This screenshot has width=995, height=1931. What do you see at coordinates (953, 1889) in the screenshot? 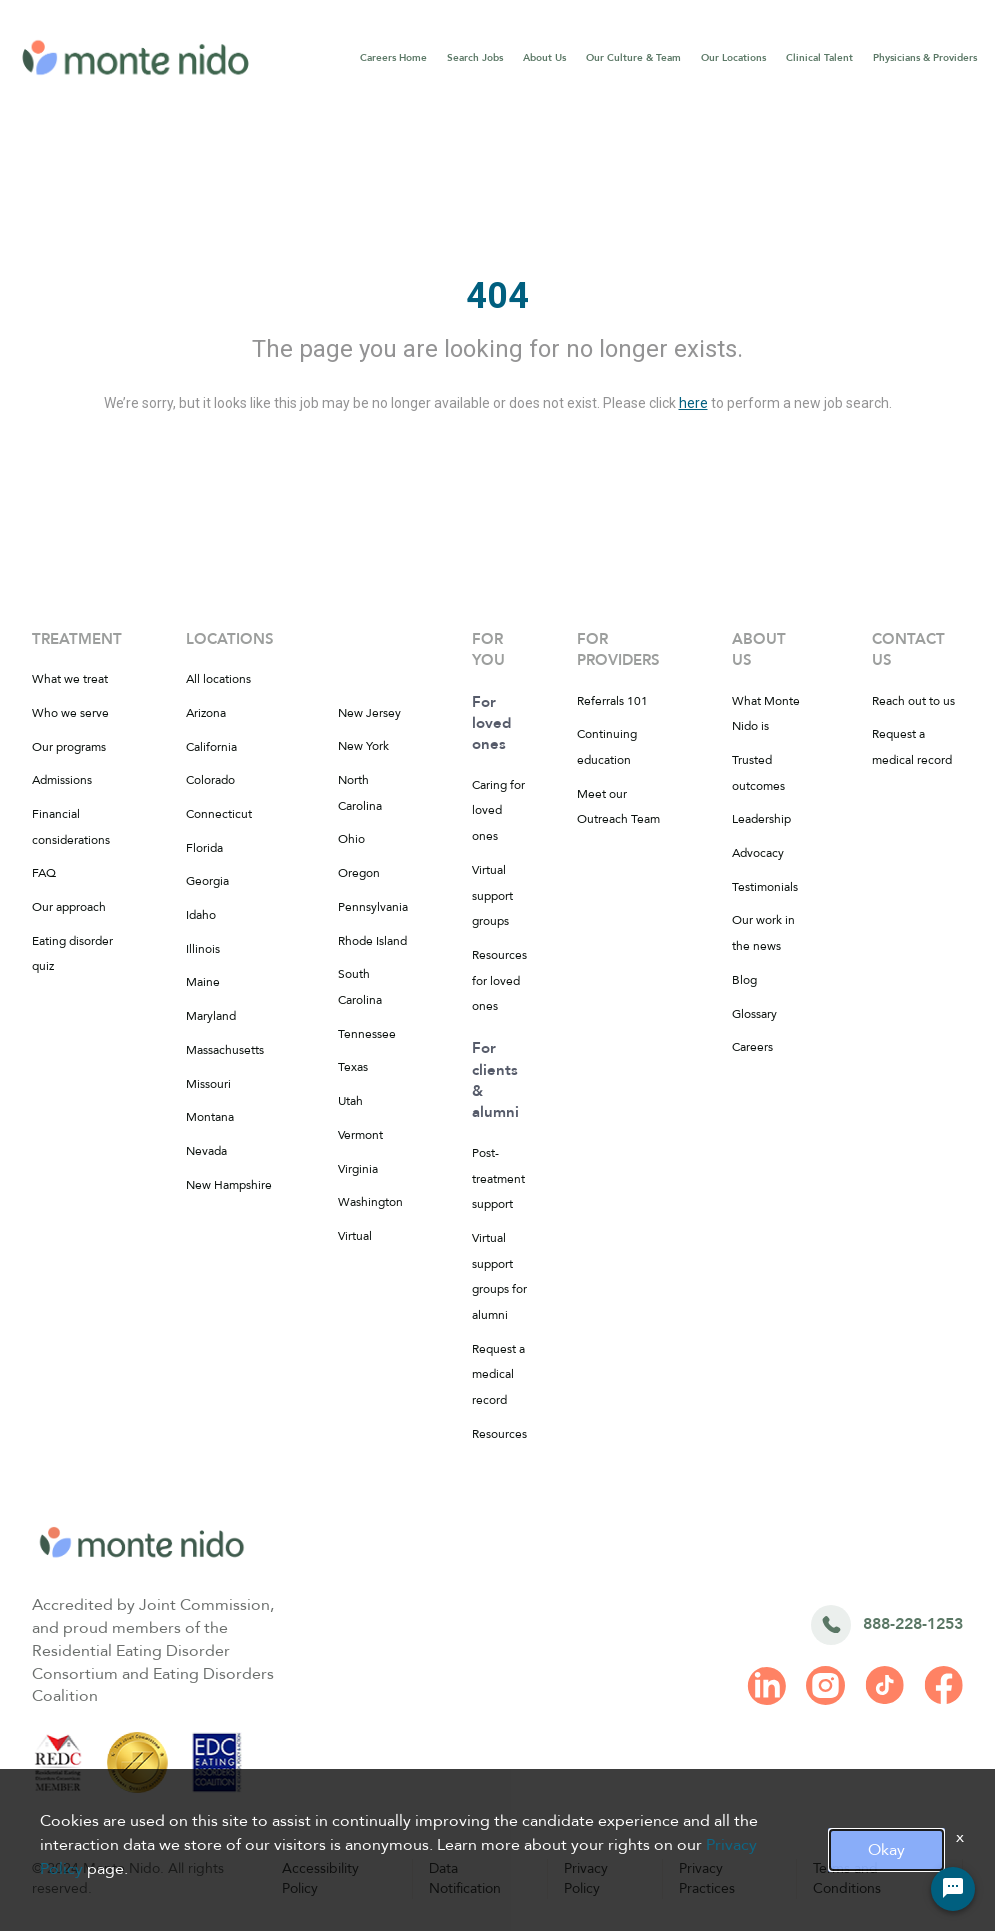
I see `[Chat Widget Button]` at bounding box center [953, 1889].